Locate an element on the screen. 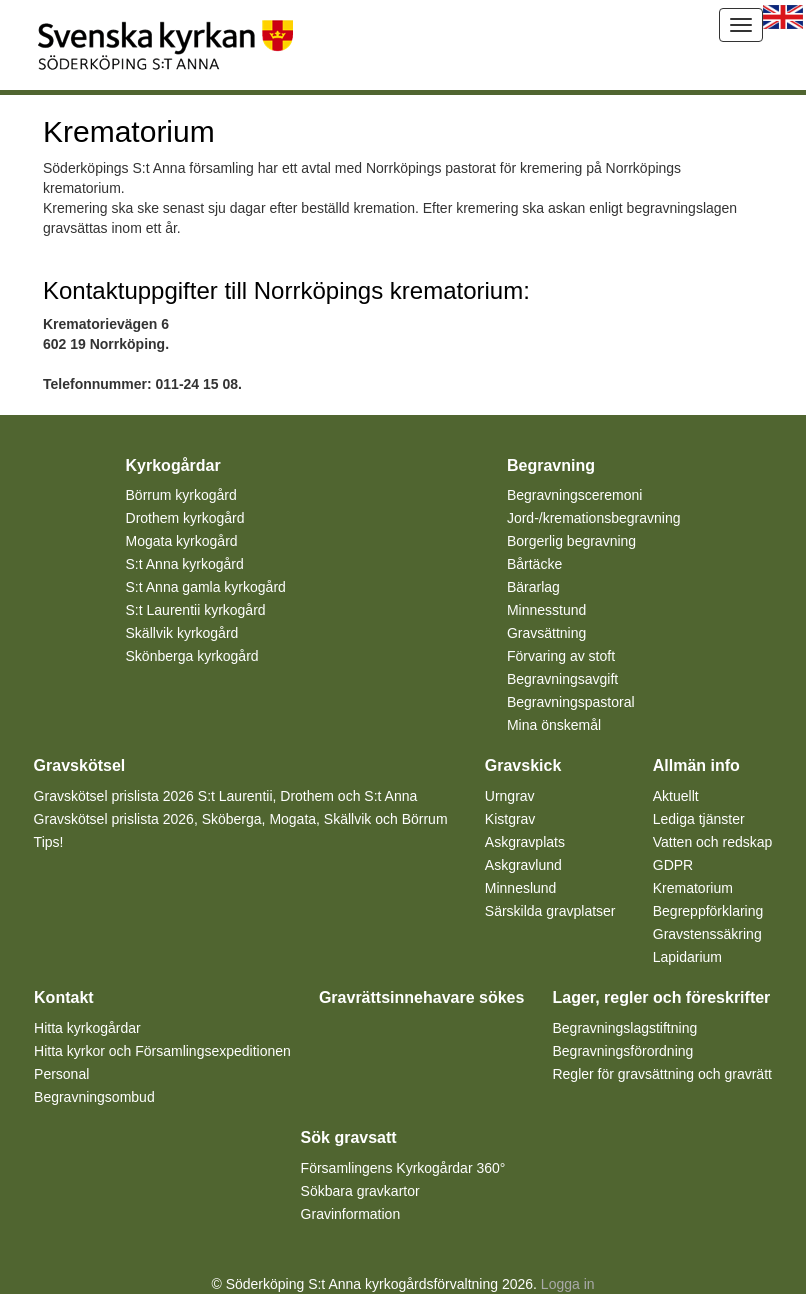 The image size is (806, 1294). Församlingens Kyrkogårdar 360° is located at coordinates (403, 1168).